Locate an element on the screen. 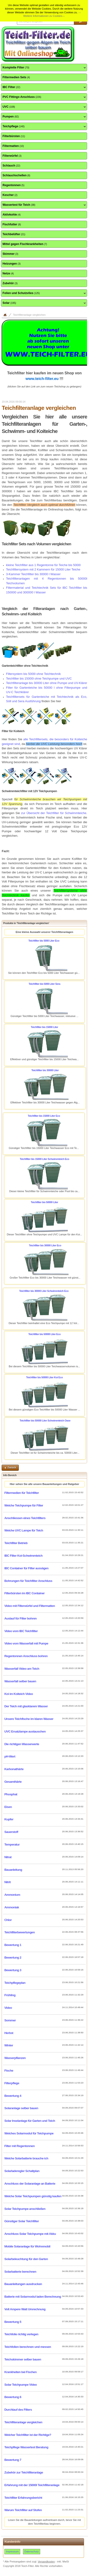  Solarbatterie berechnen is located at coordinates (20, 2271).